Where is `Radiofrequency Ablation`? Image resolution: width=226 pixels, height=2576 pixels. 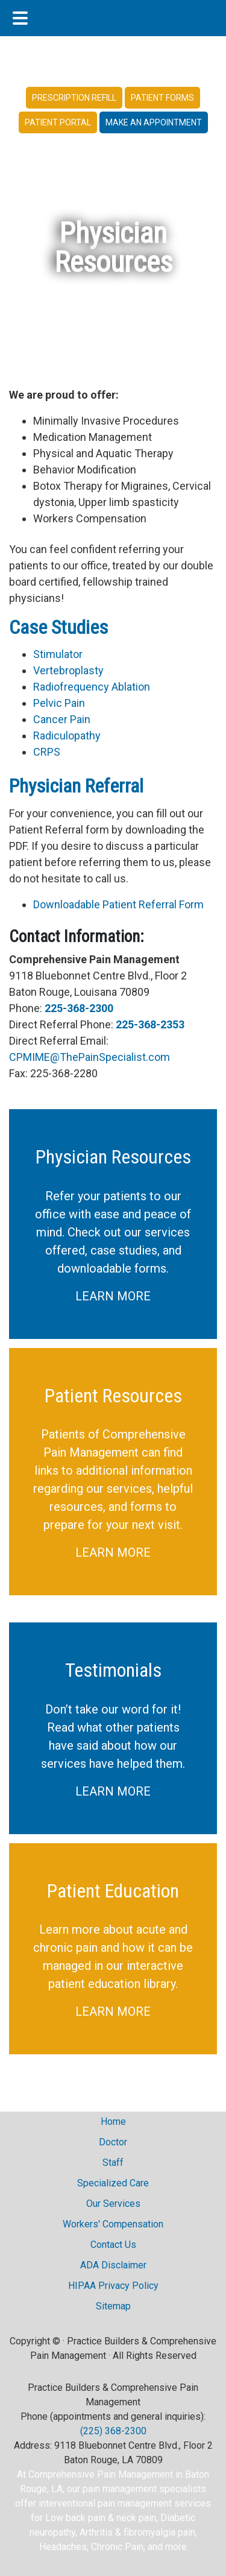
Radiofrequency Ablation is located at coordinates (91, 686).